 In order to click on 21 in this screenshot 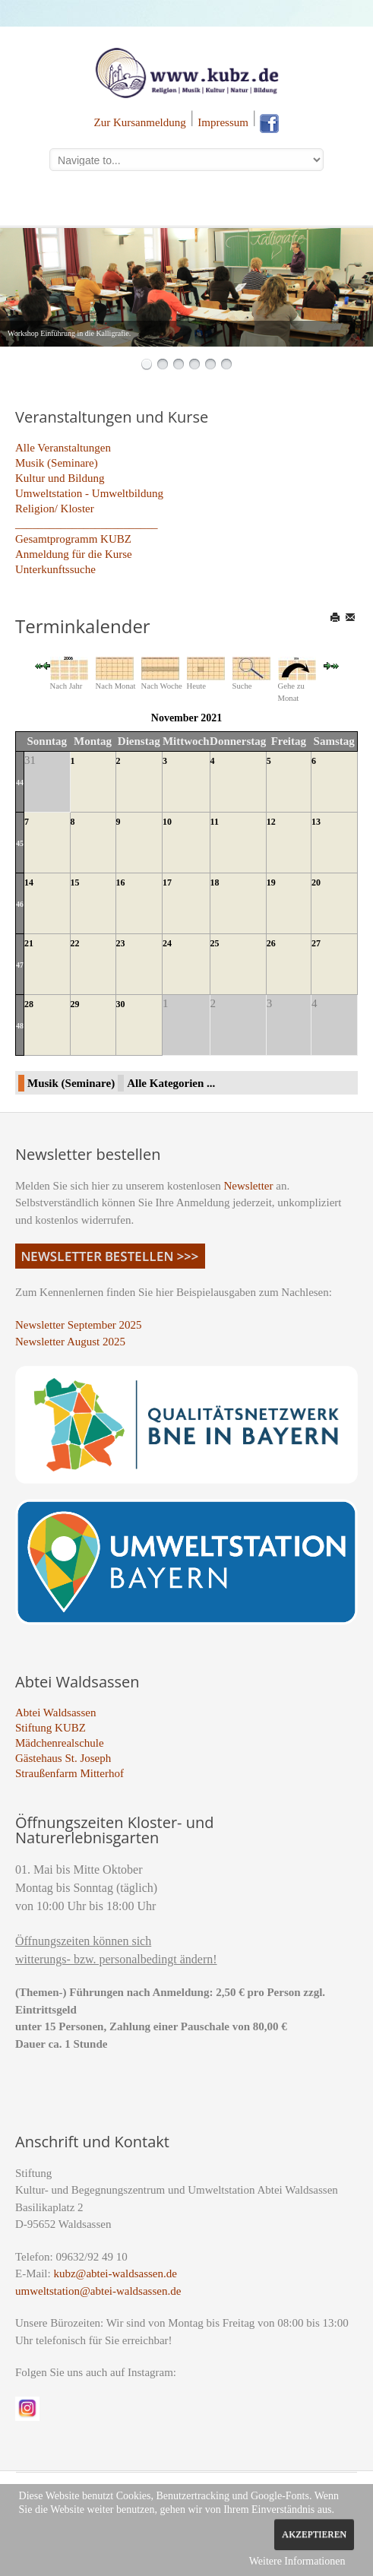, I will do `click(28, 943)`.